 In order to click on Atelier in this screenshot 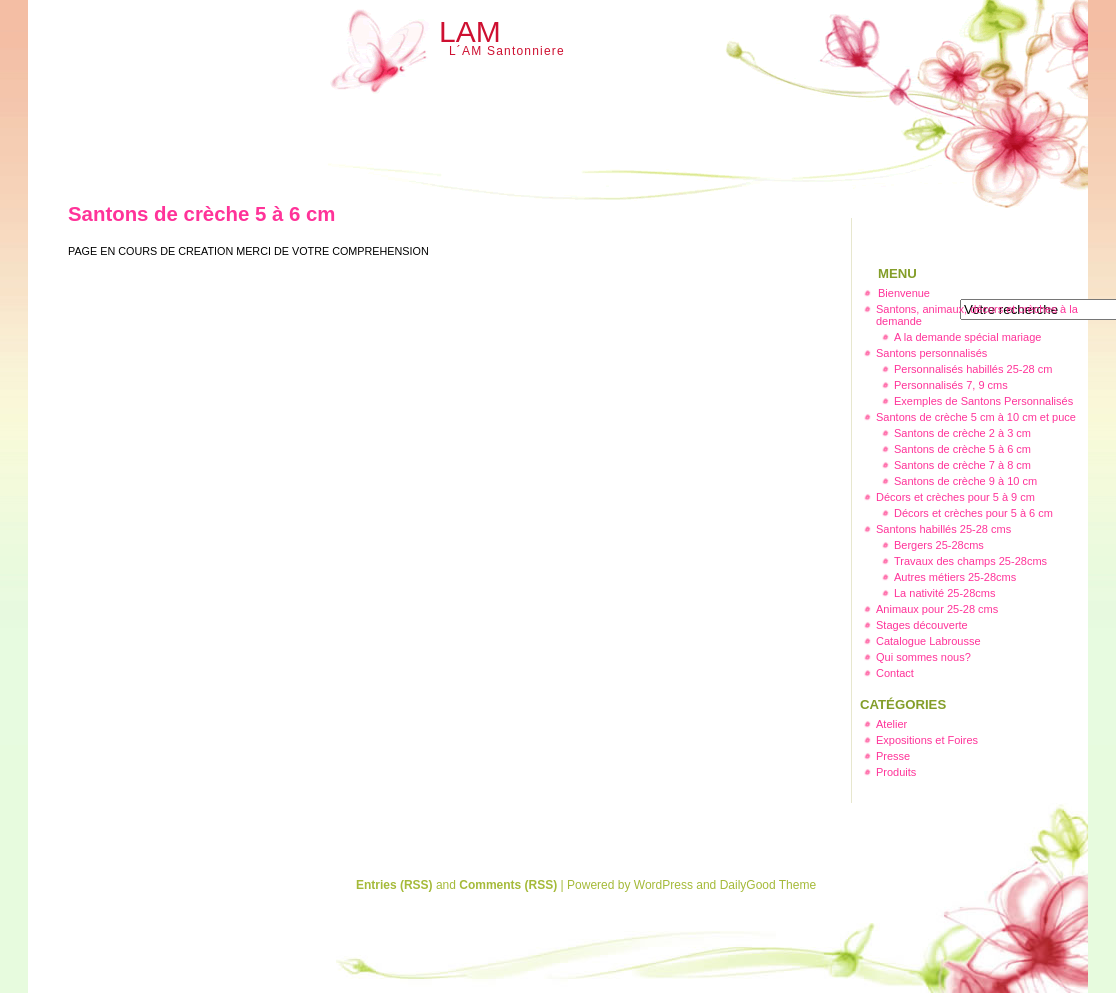, I will do `click(891, 724)`.